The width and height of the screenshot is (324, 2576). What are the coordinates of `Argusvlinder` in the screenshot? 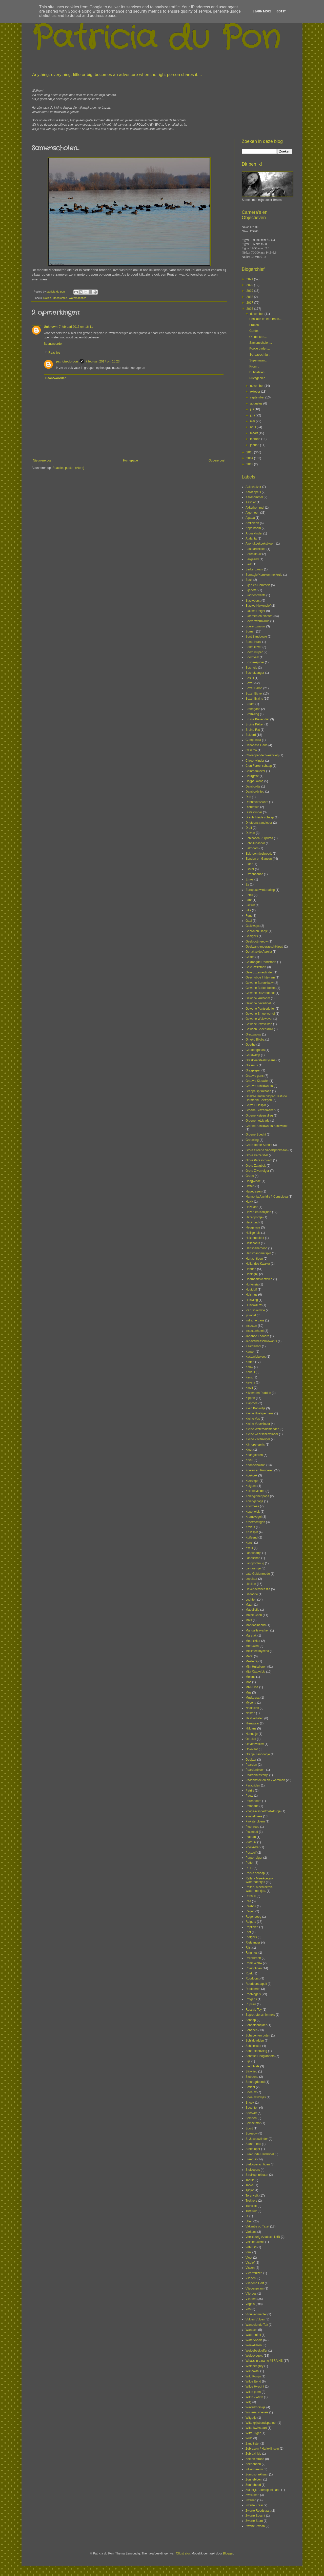 It's located at (254, 533).